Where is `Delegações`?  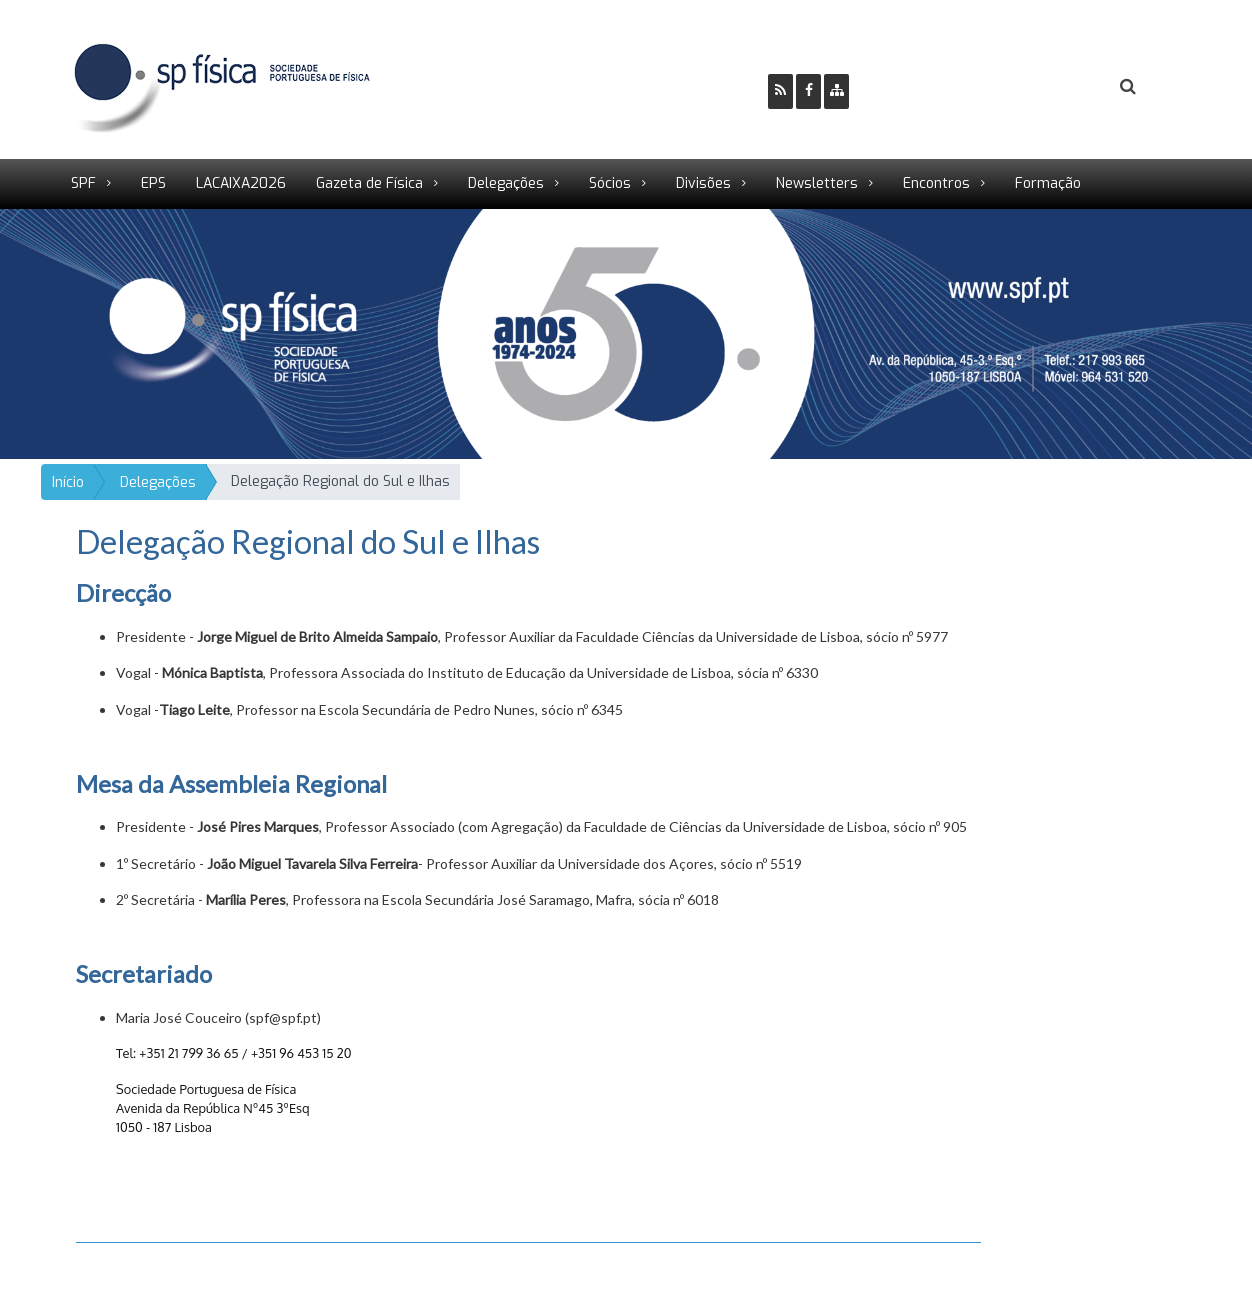 Delegações is located at coordinates (506, 183).